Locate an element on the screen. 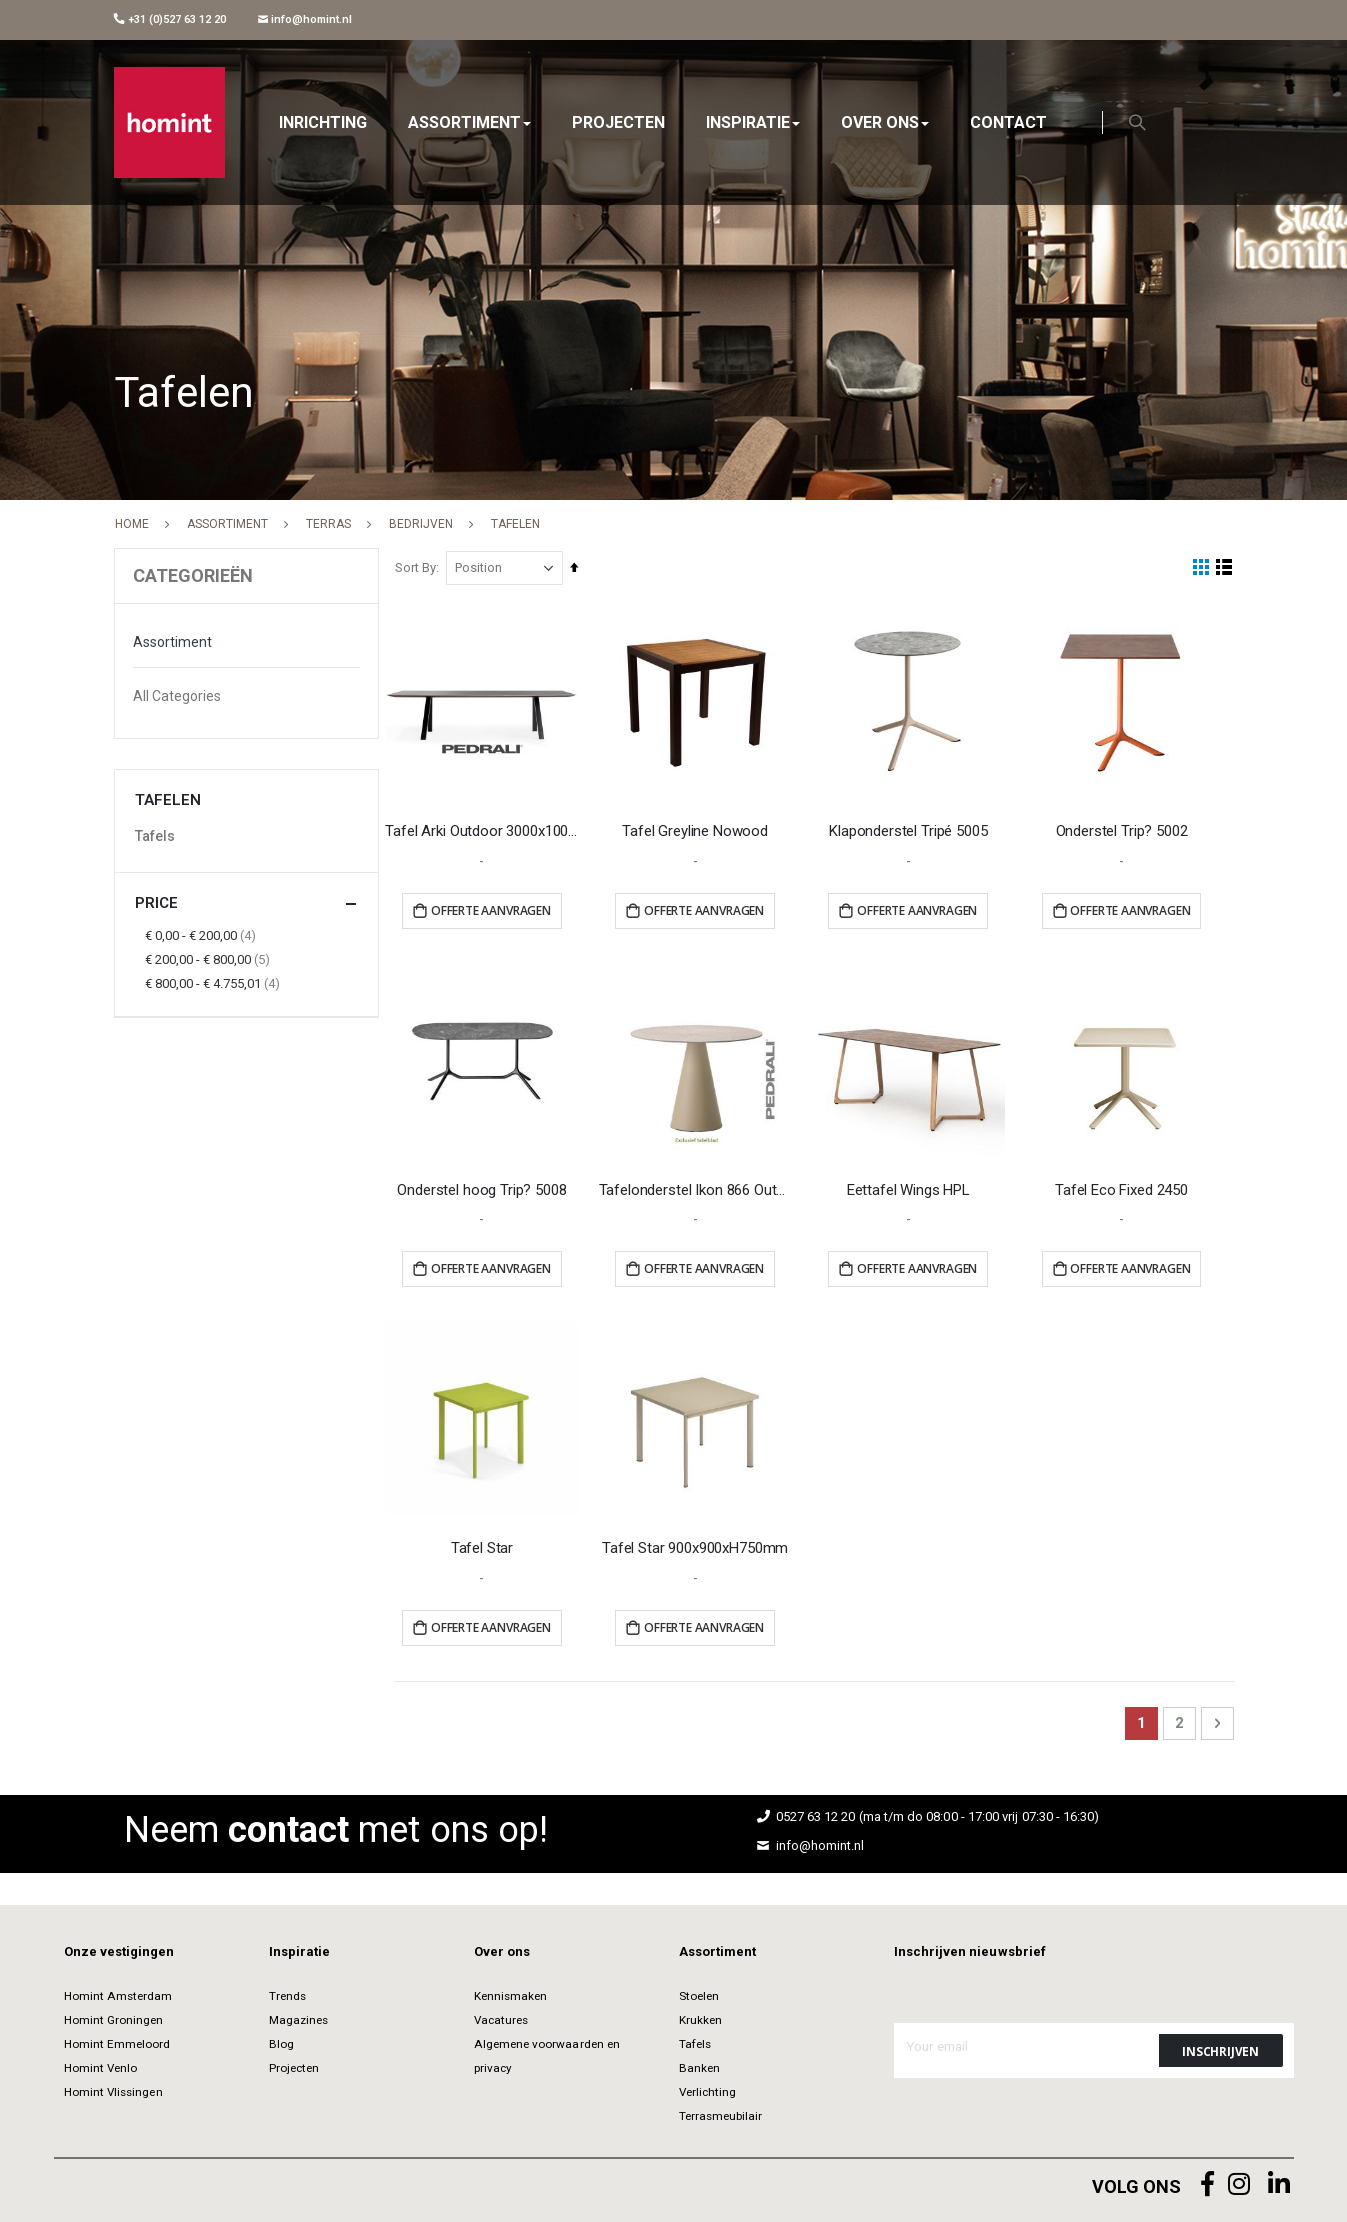  Krukken is located at coordinates (700, 2018).